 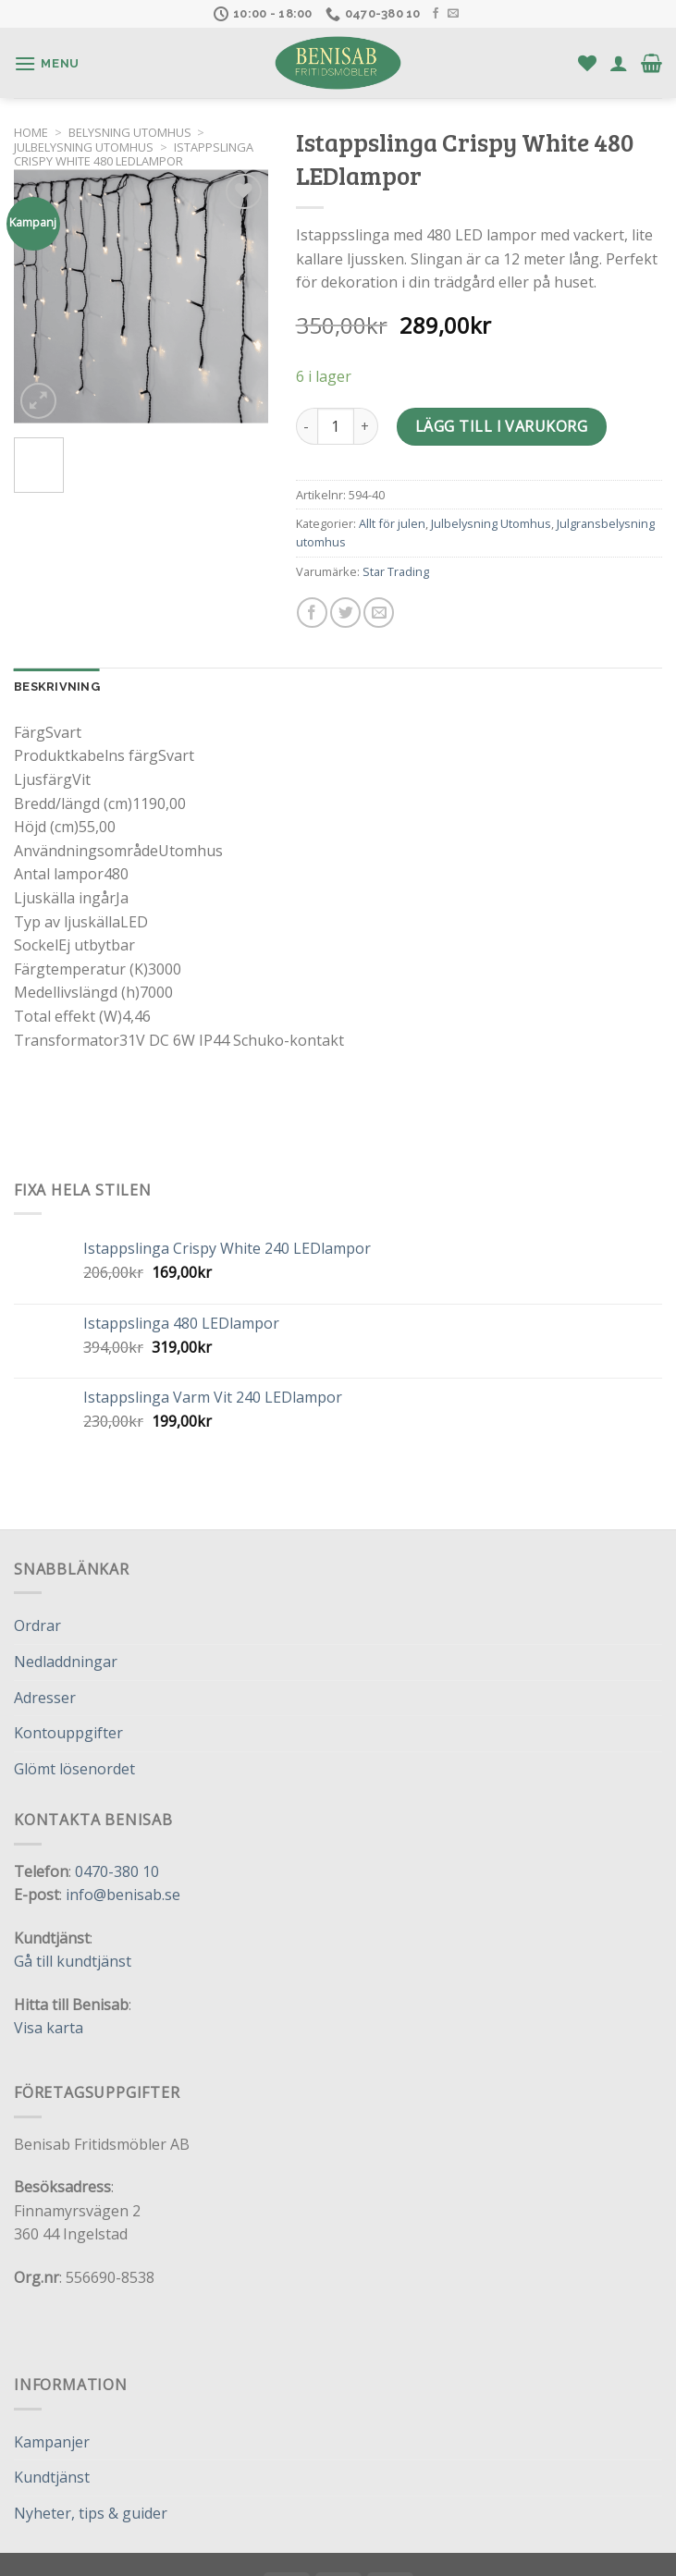 What do you see at coordinates (501, 426) in the screenshot?
I see `Lägg till i varukorg` at bounding box center [501, 426].